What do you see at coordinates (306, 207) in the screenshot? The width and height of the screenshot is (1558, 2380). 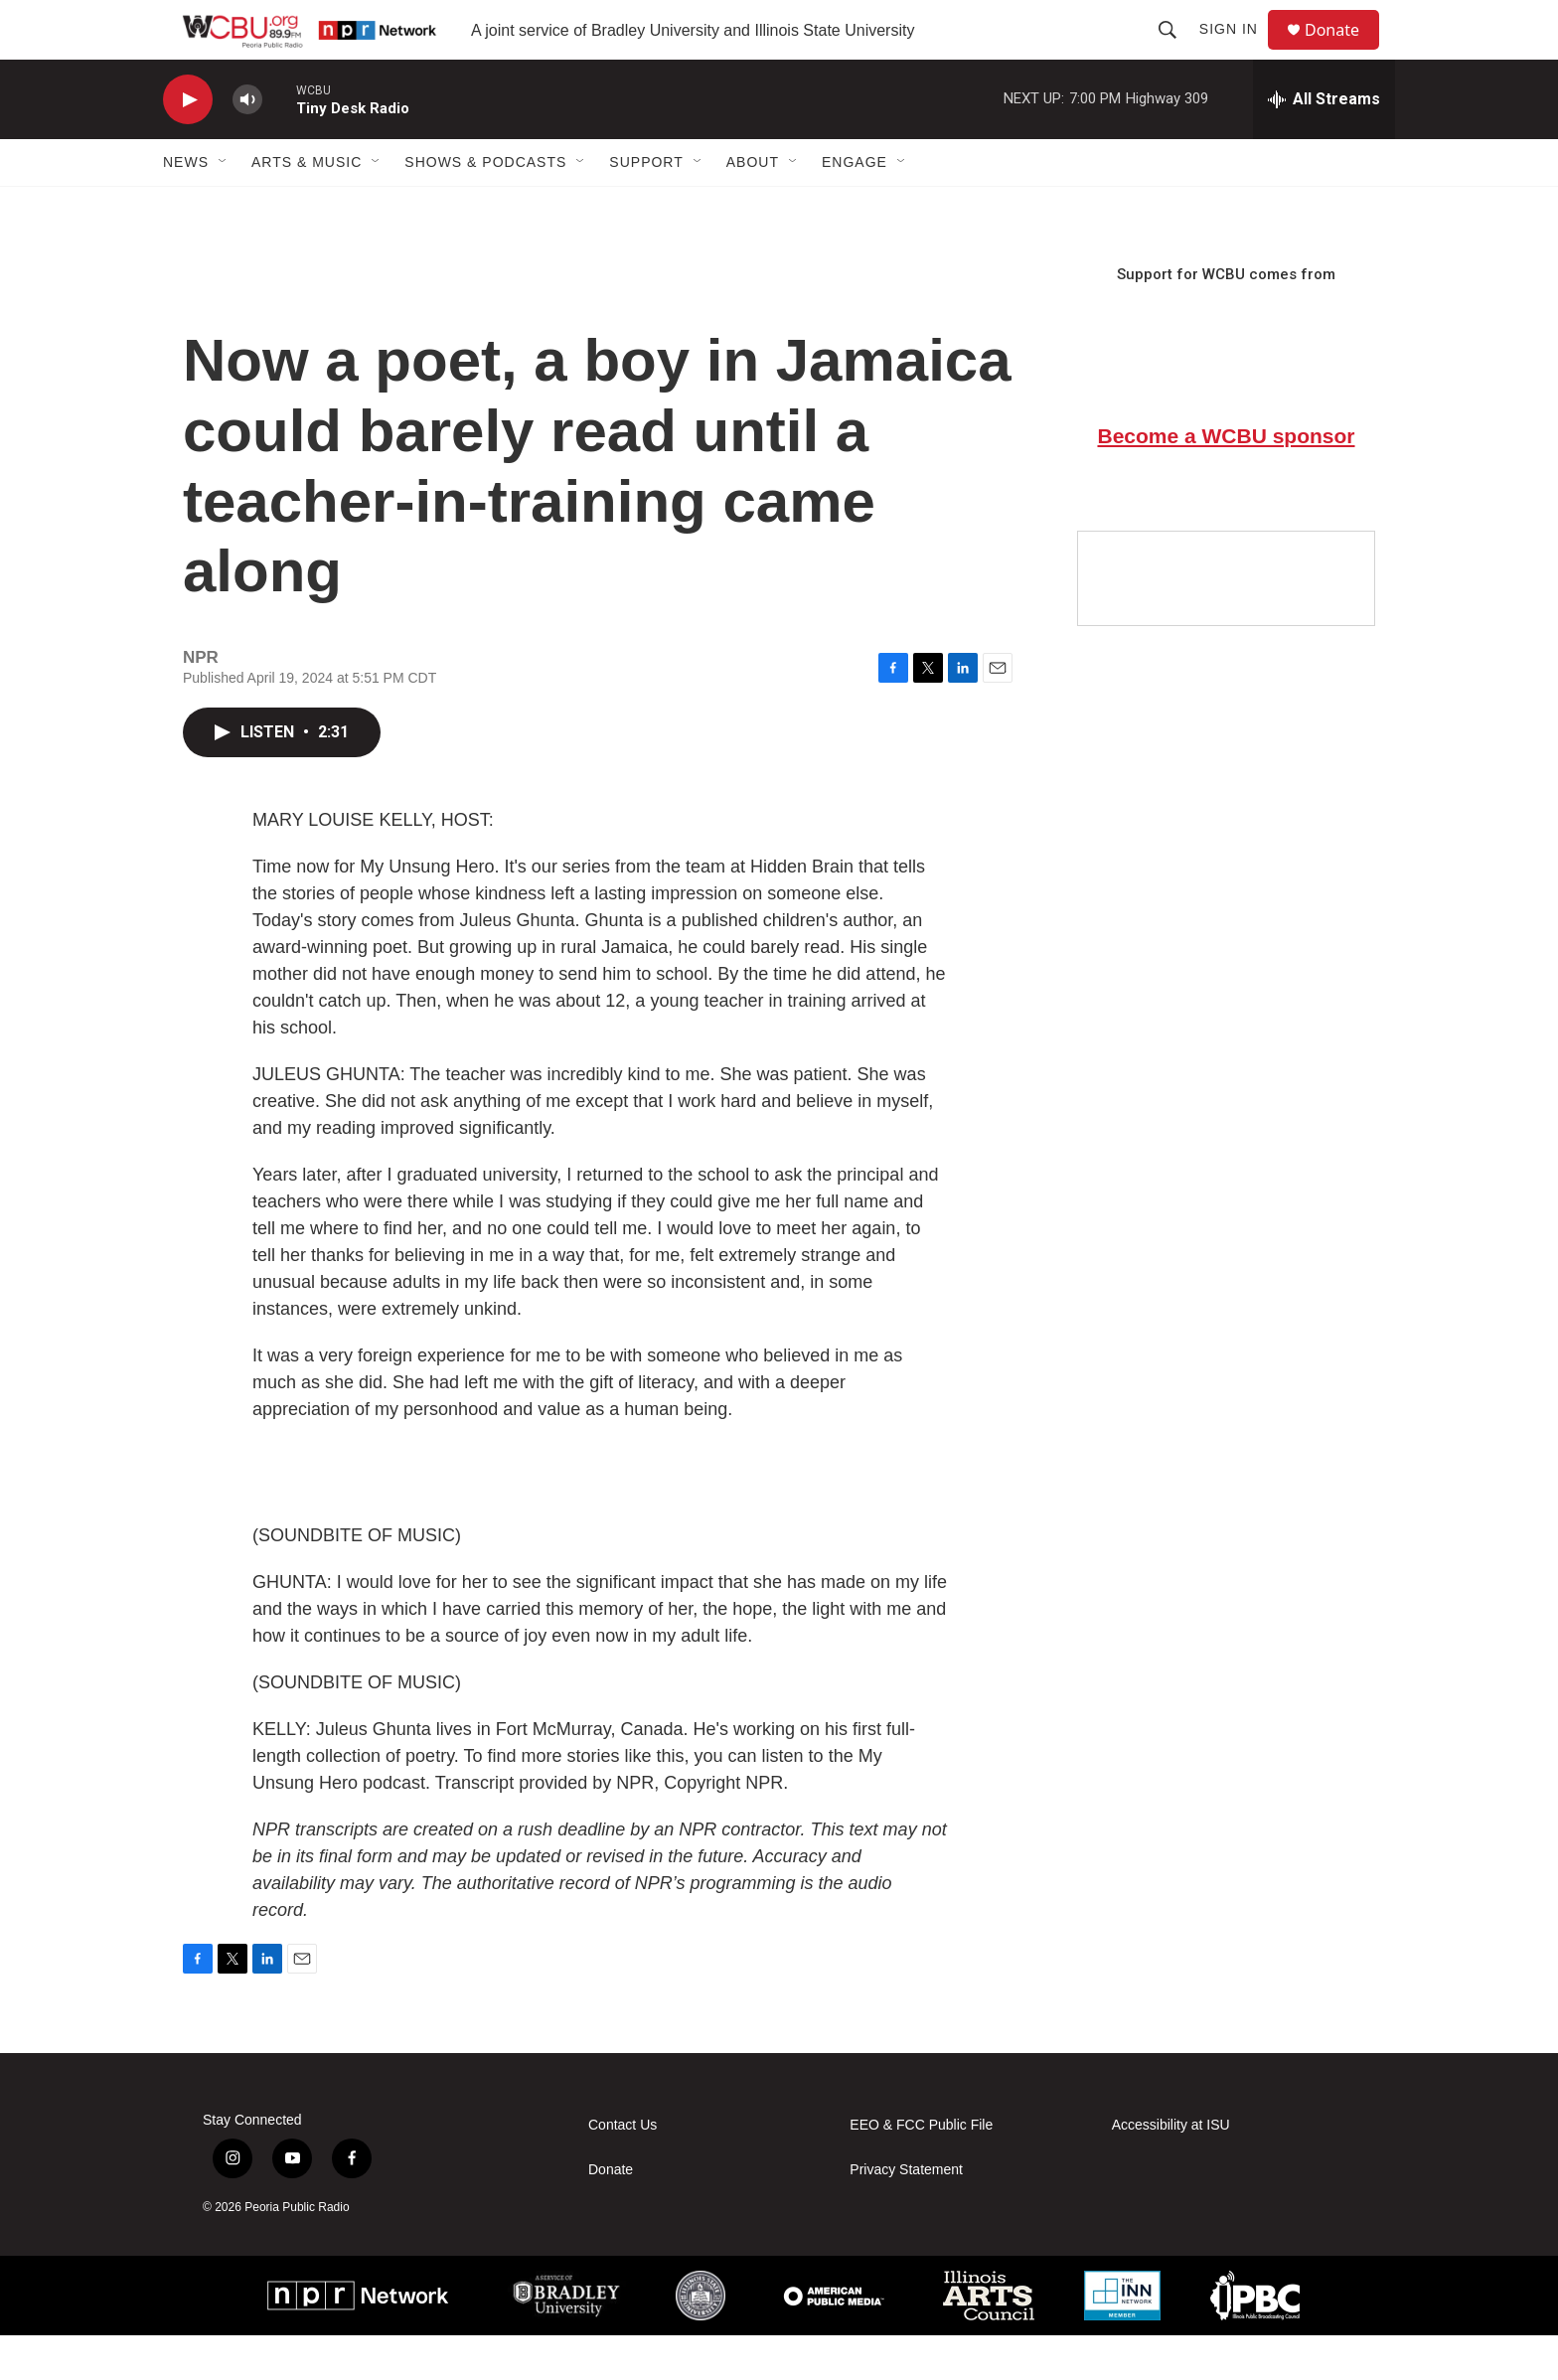 I see `Arts & Music` at bounding box center [306, 207].